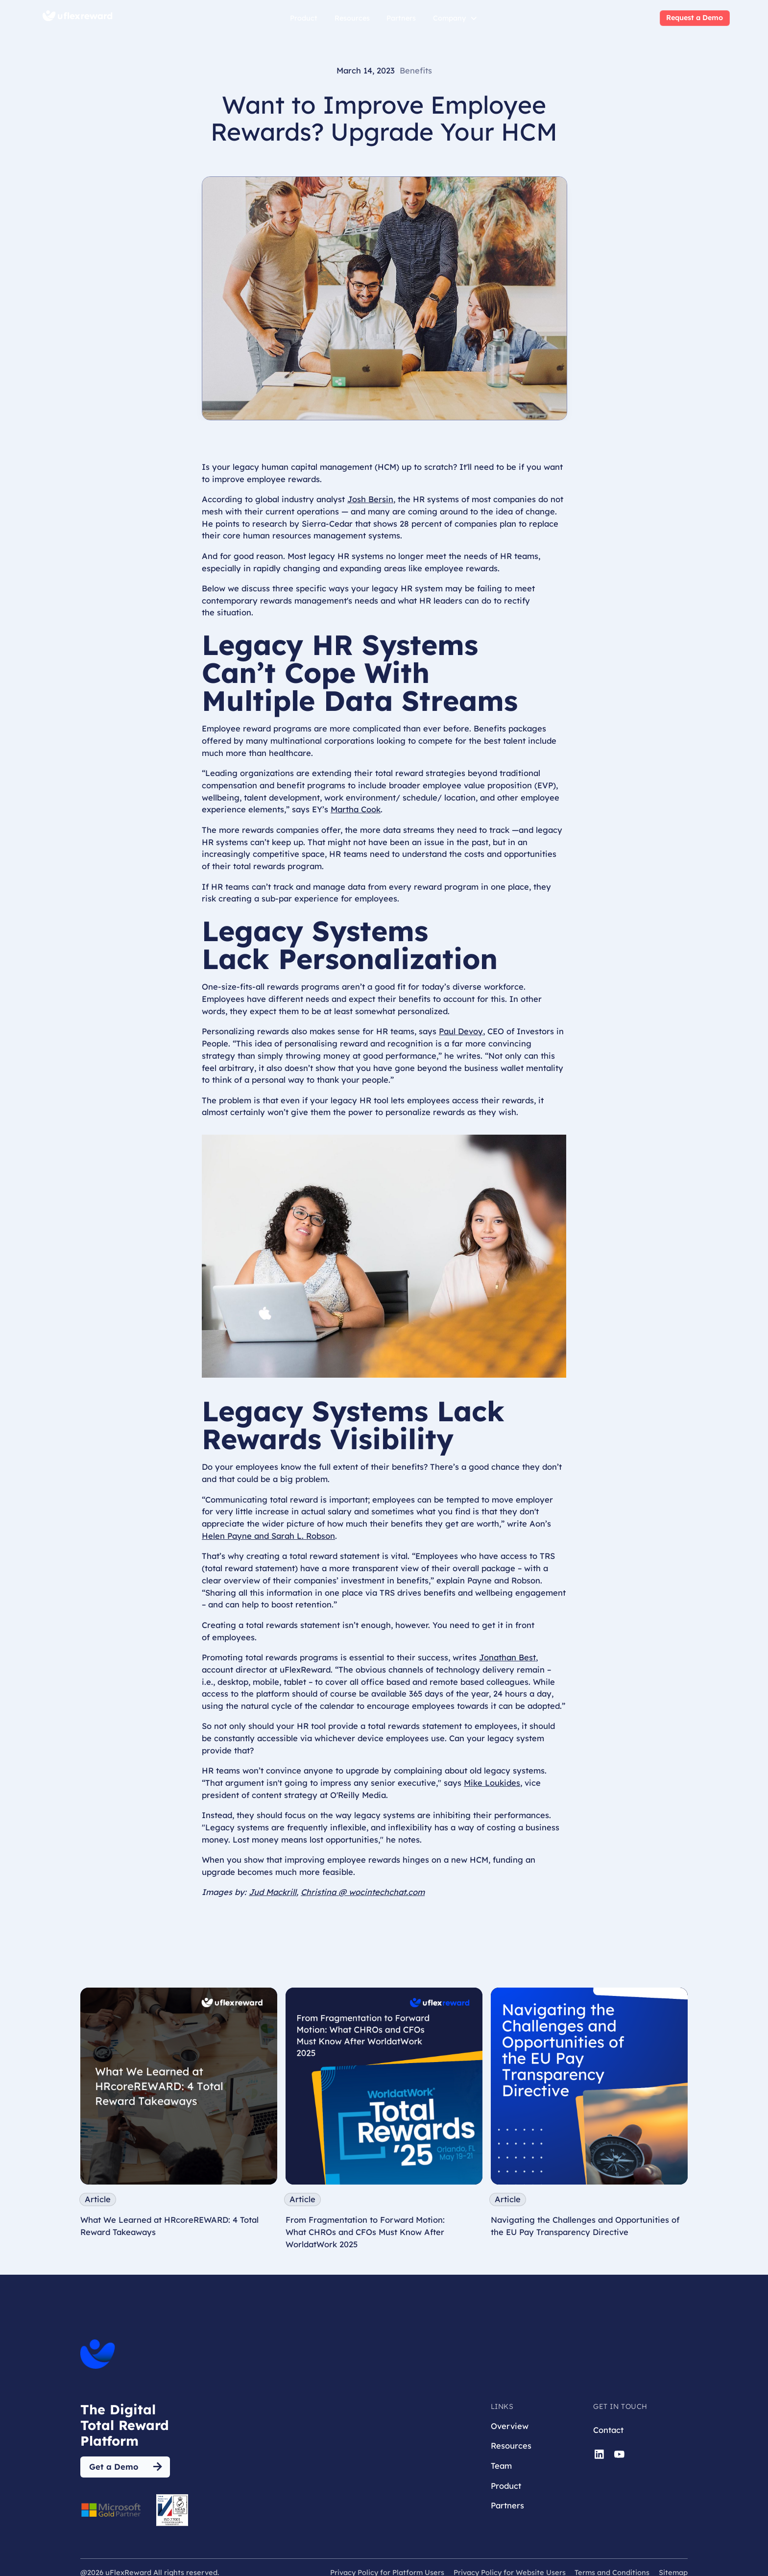  Describe the element at coordinates (507, 1657) in the screenshot. I see `Jonathan Best` at that location.